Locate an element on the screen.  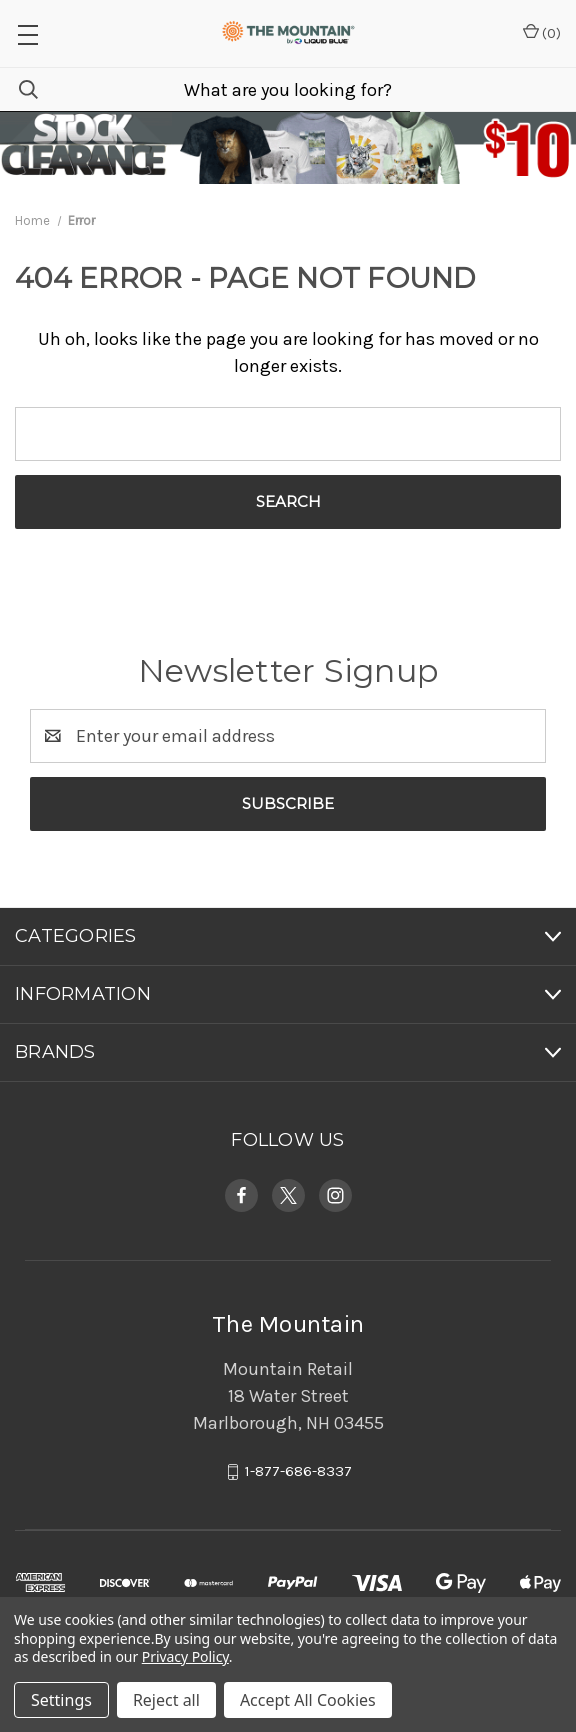
Settings is located at coordinates (61, 1700).